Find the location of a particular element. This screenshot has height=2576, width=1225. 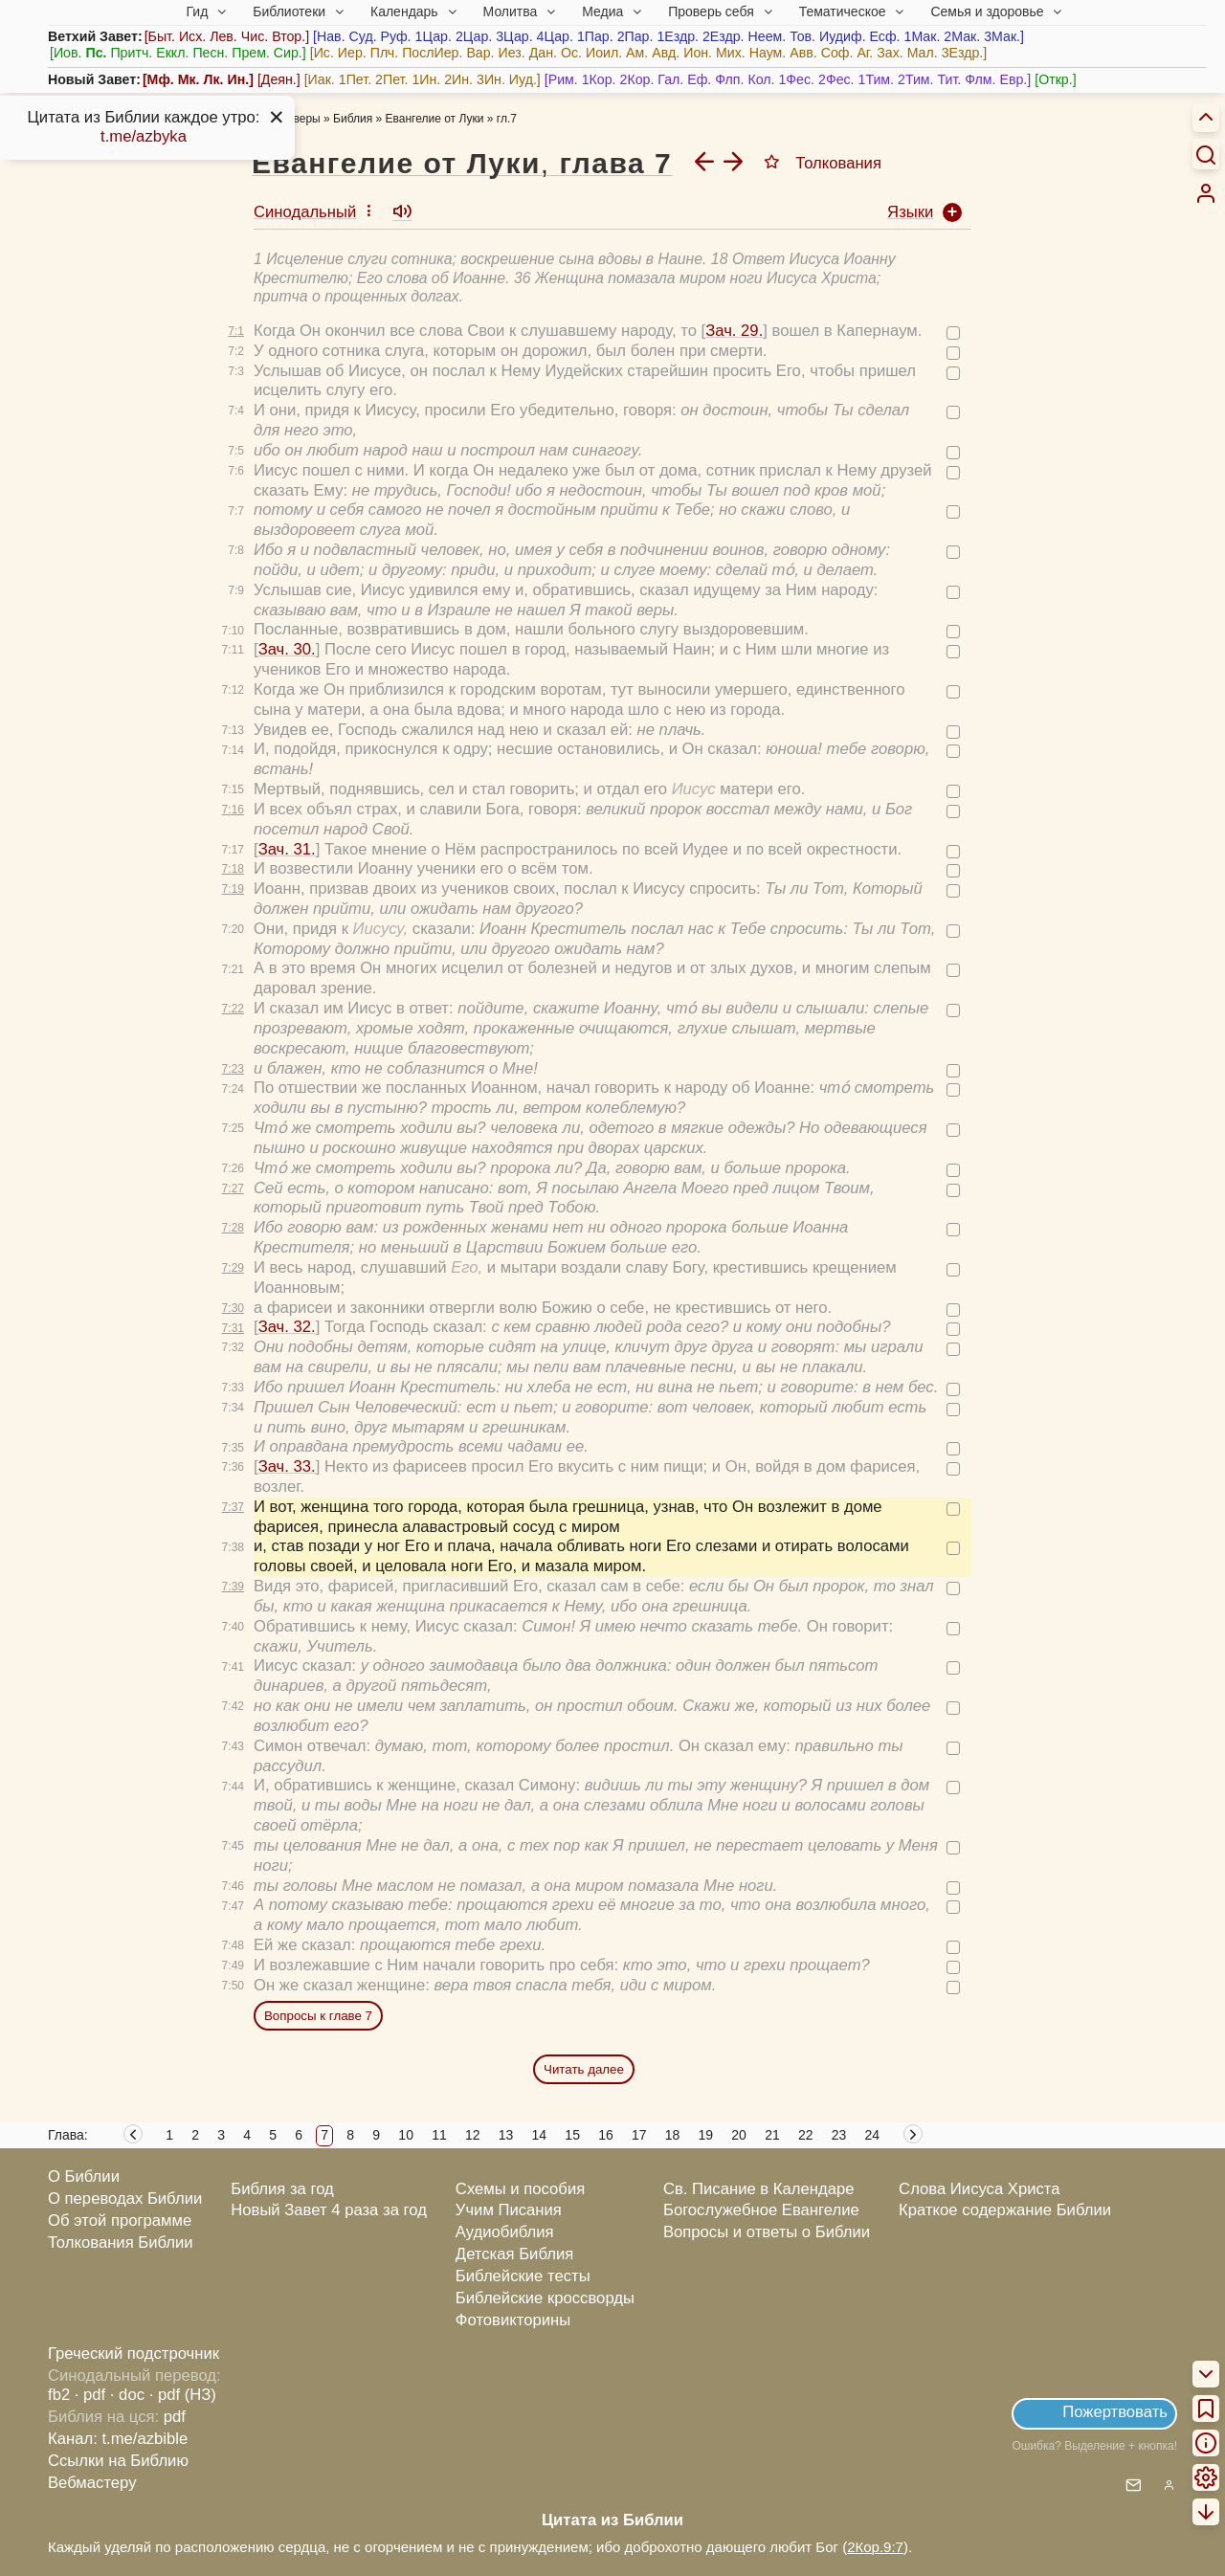

14 is located at coordinates (539, 2135).